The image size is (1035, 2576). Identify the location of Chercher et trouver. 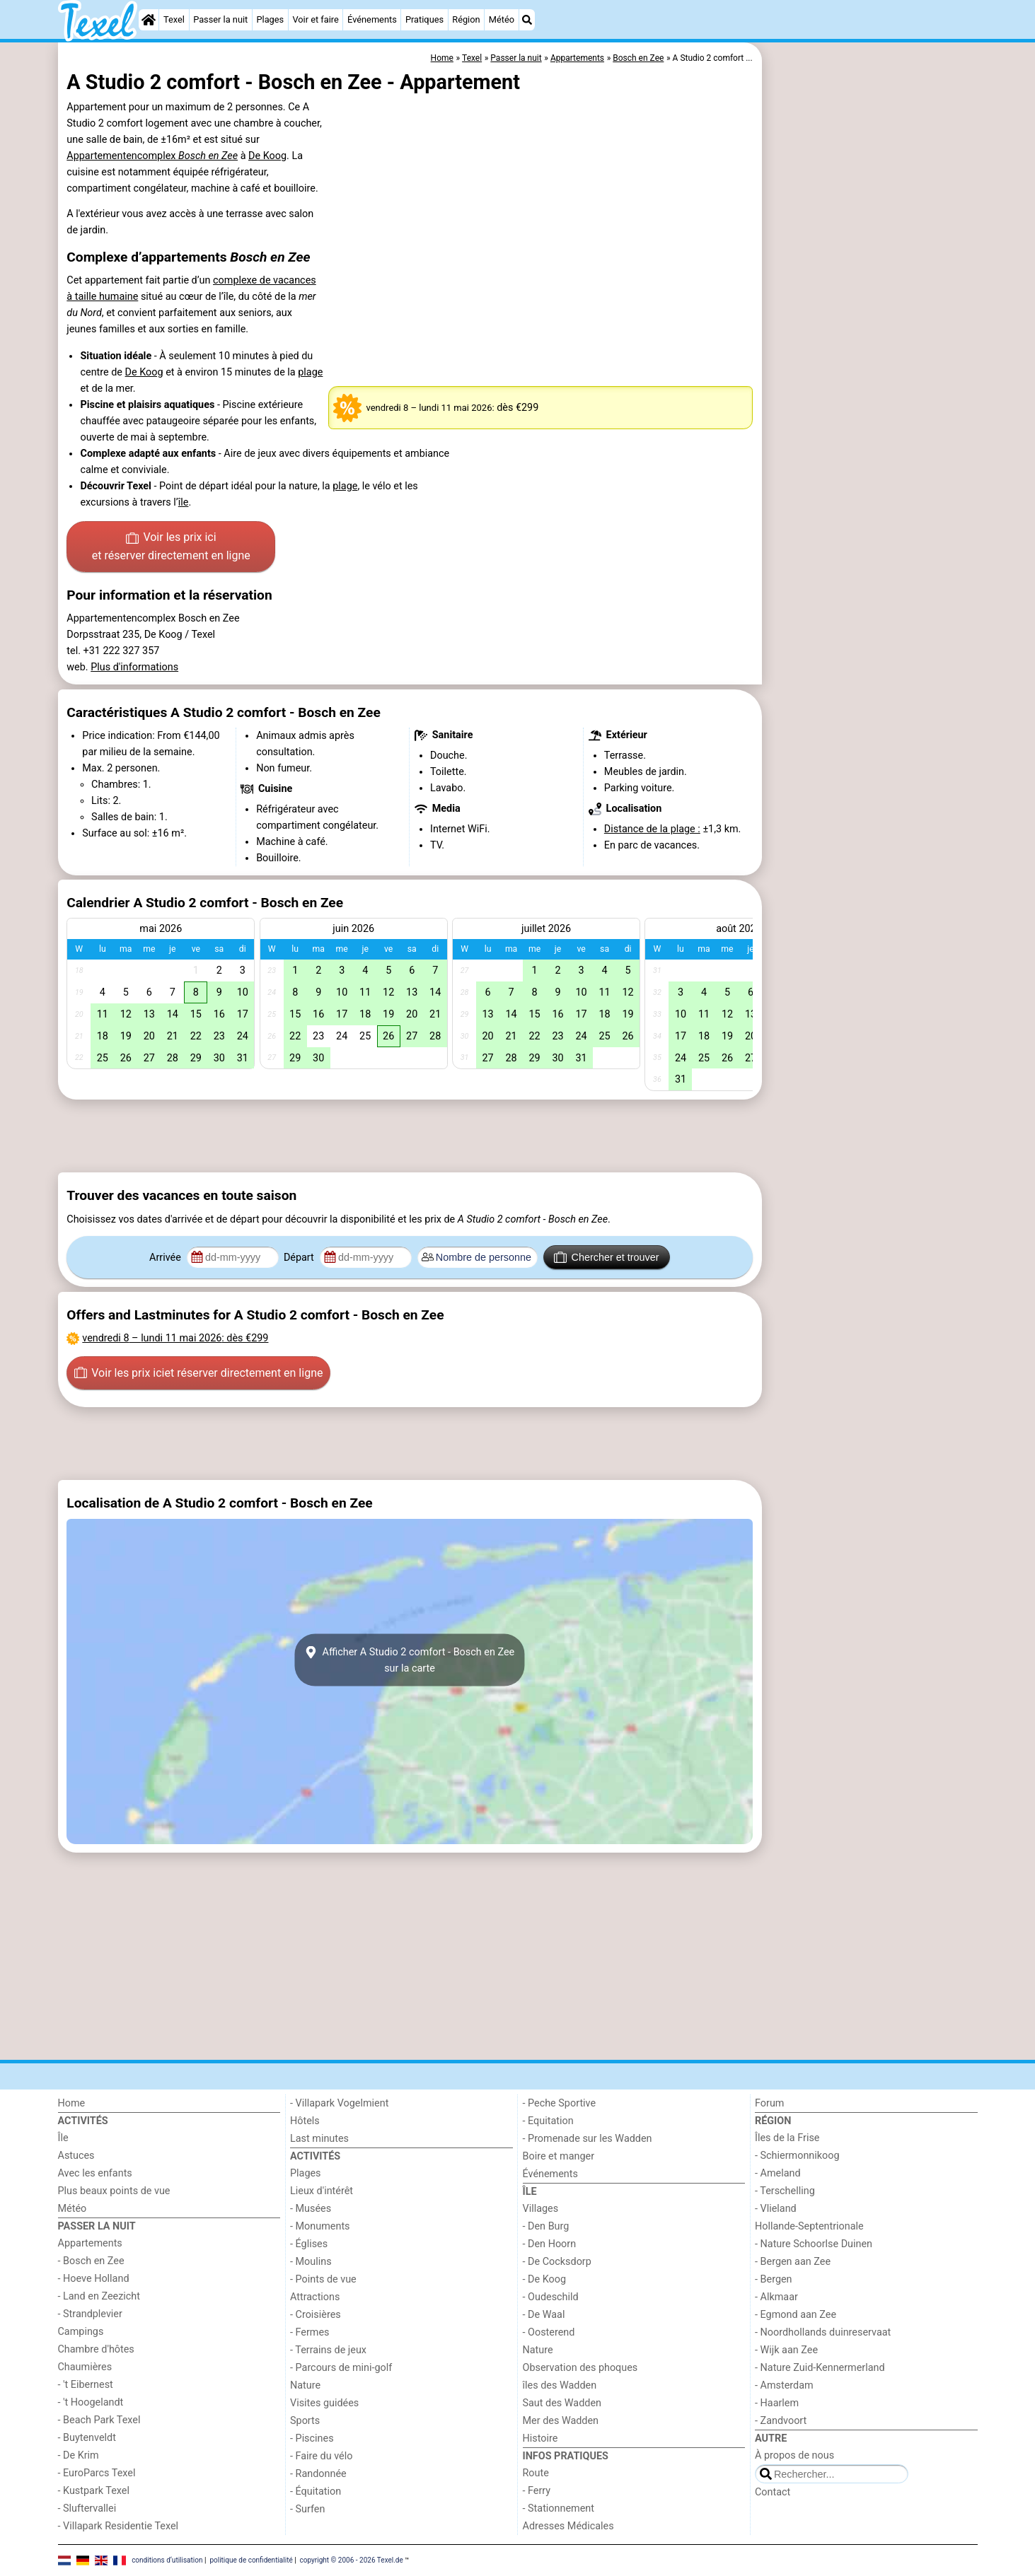
(606, 1257).